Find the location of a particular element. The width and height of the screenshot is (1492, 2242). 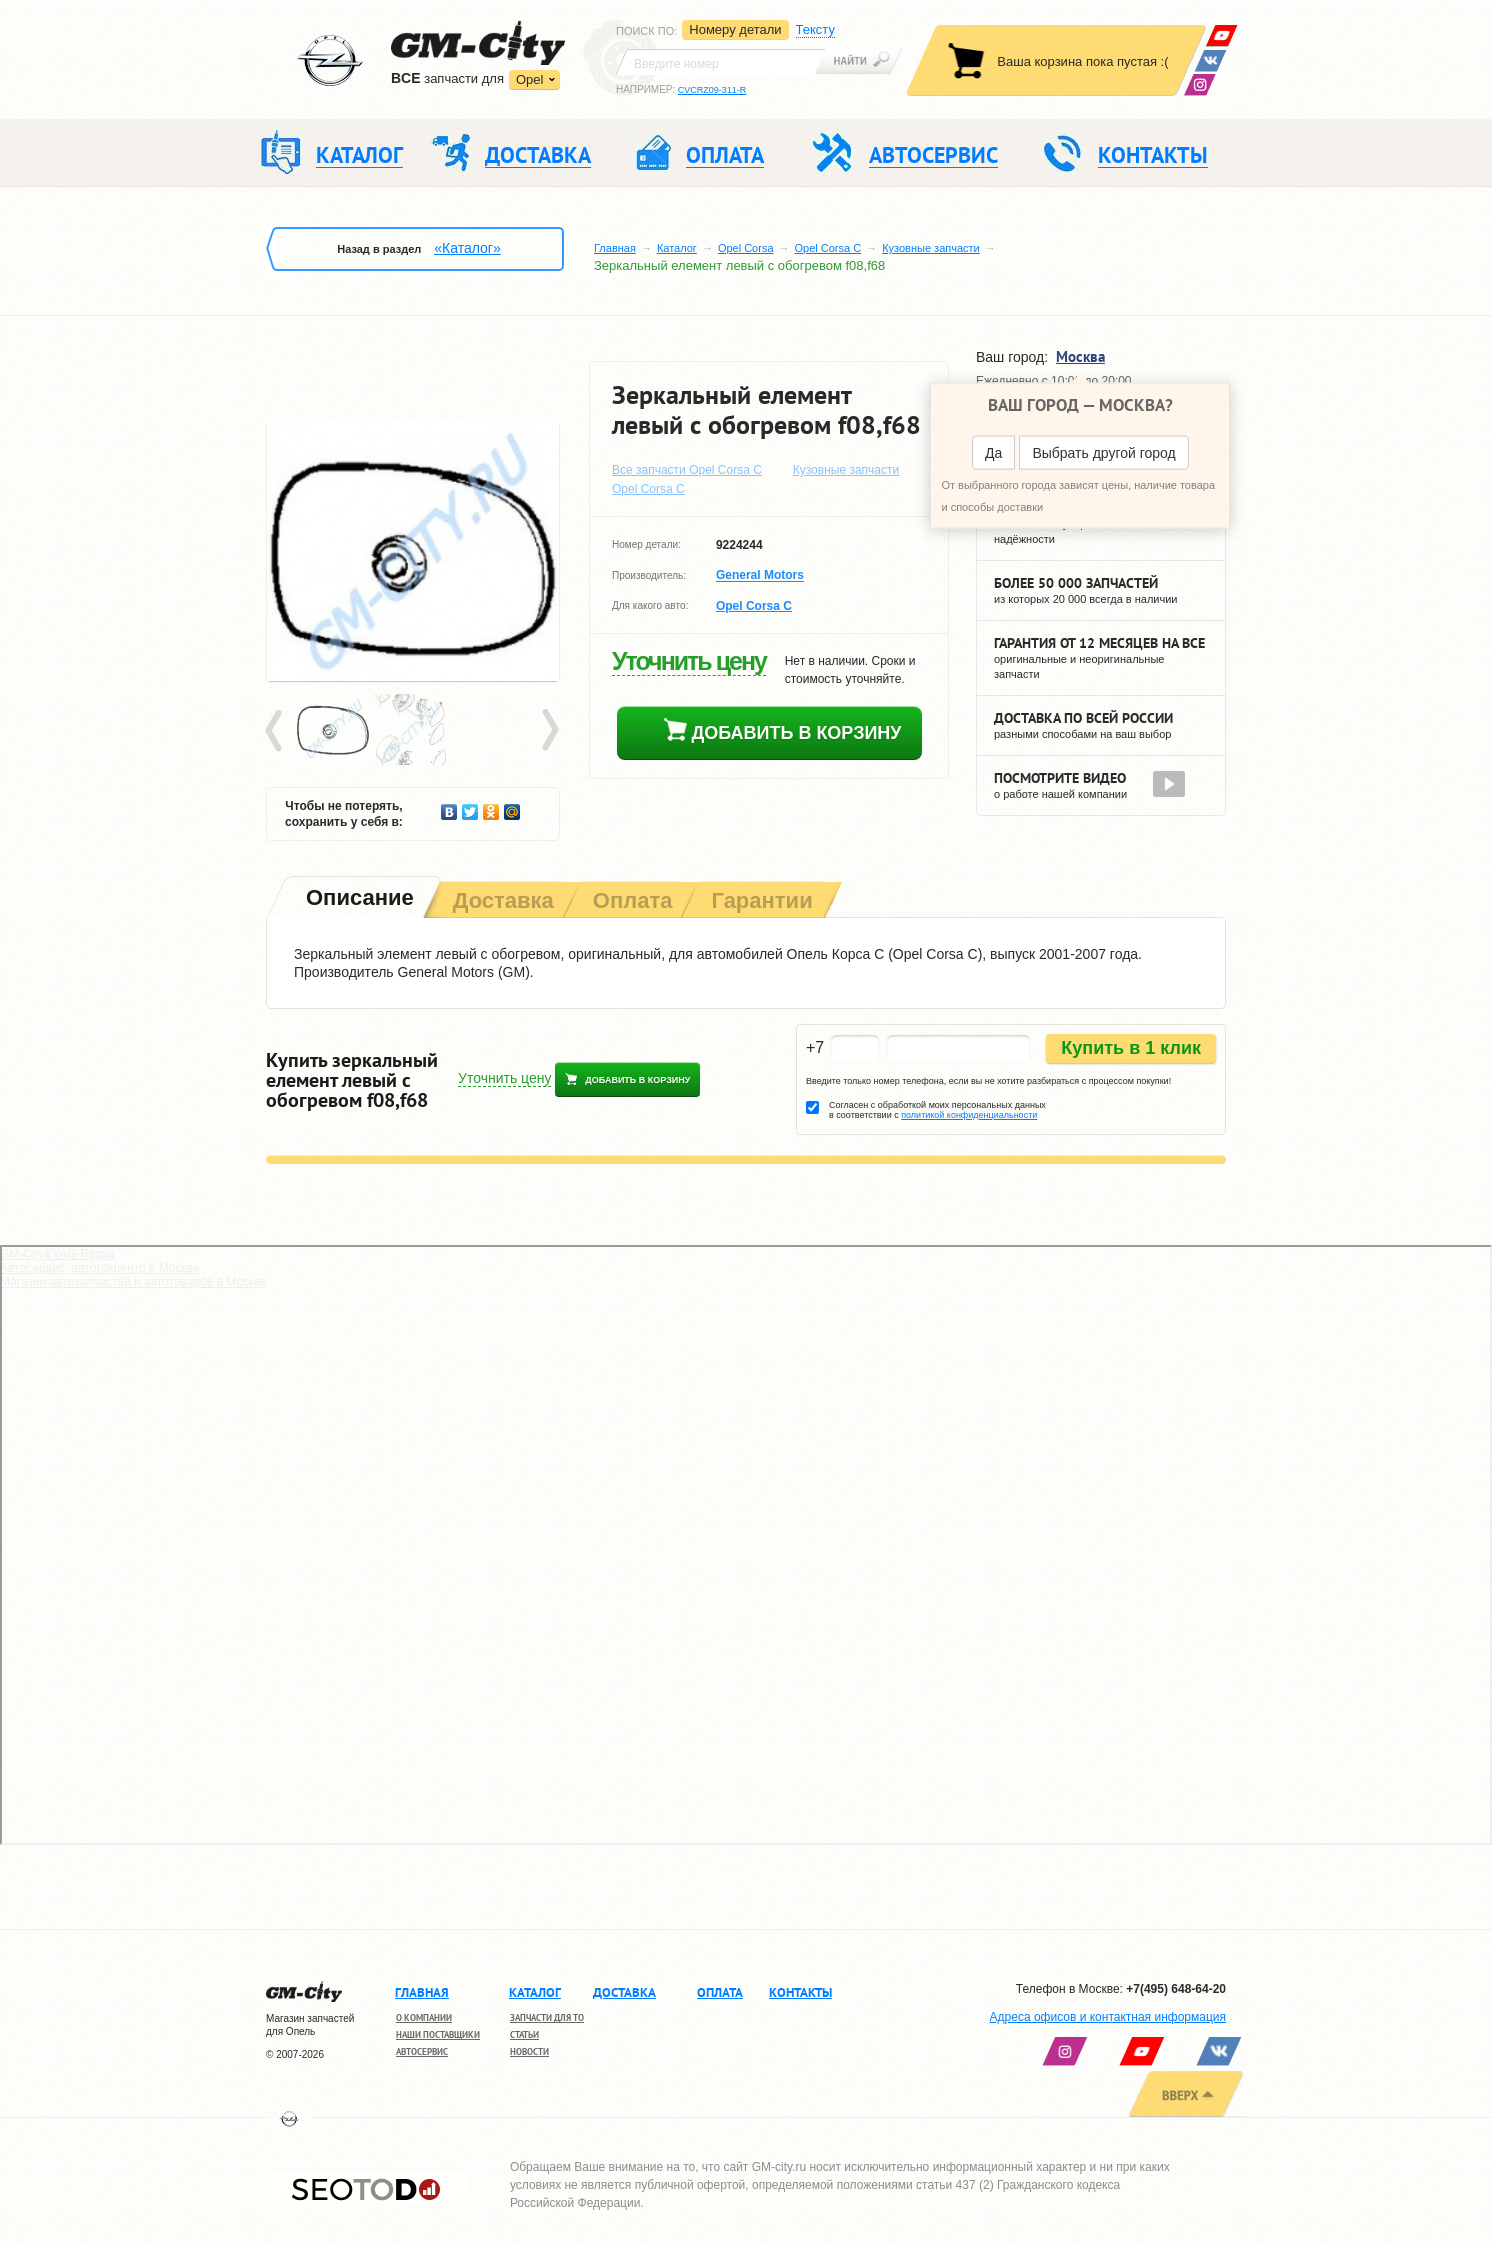

Наши поставщики is located at coordinates (438, 2034).